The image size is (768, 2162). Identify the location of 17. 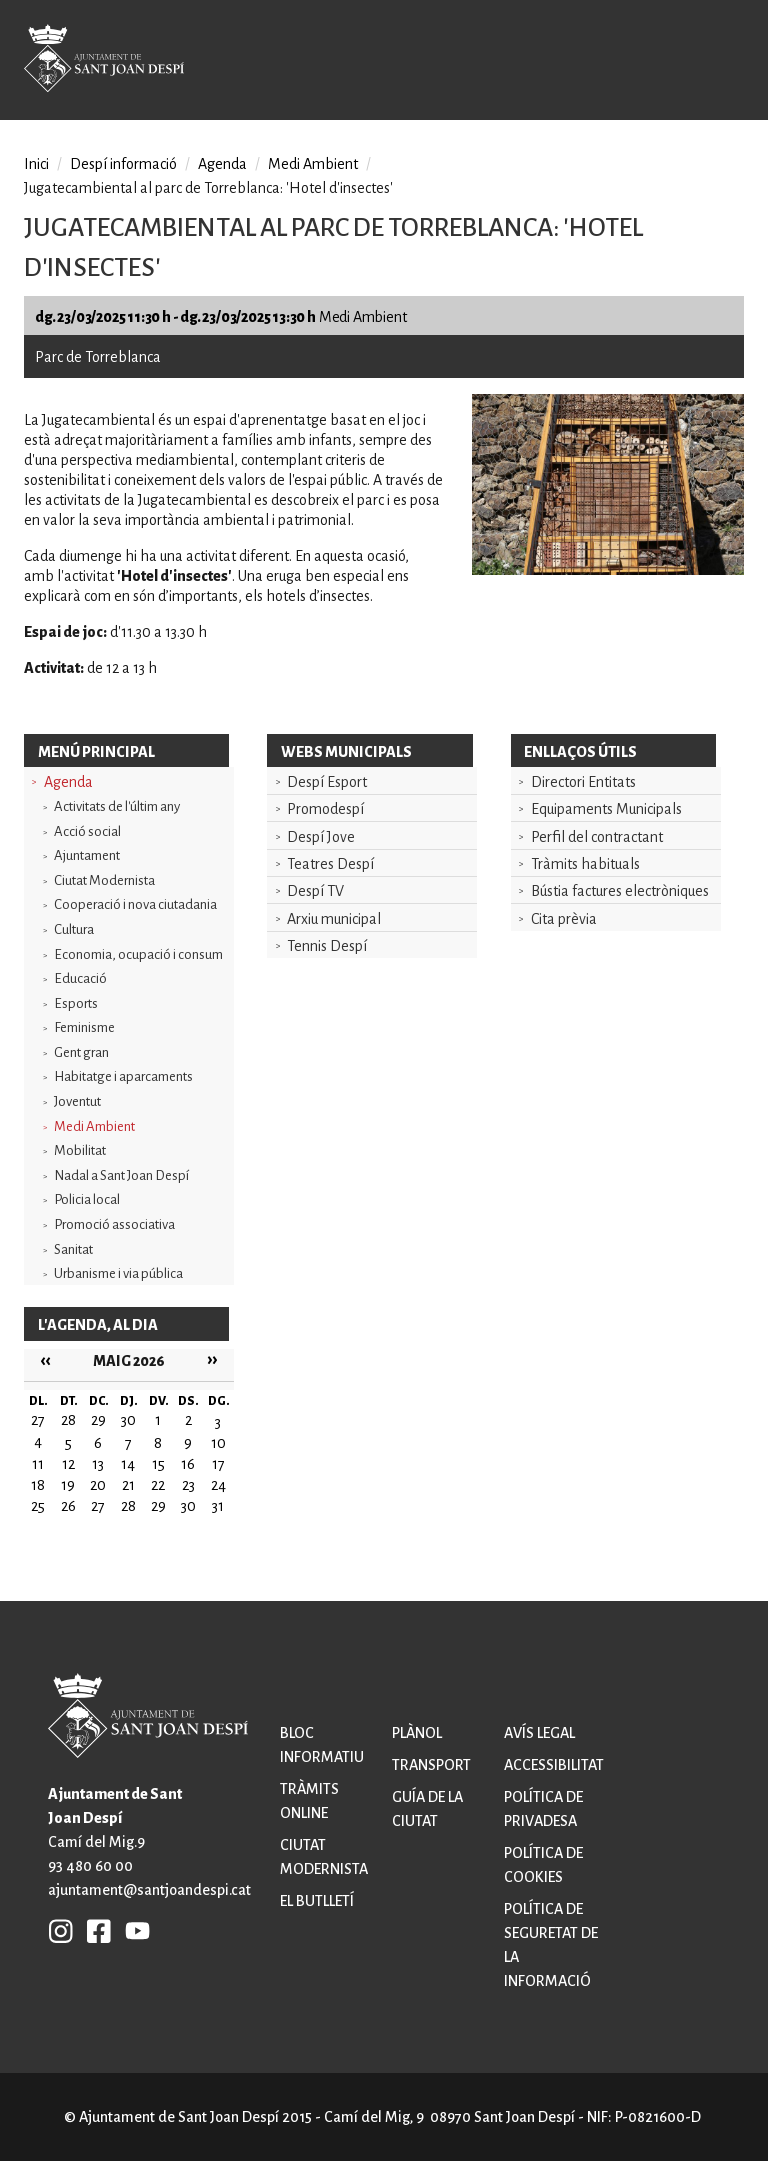
(218, 1464).